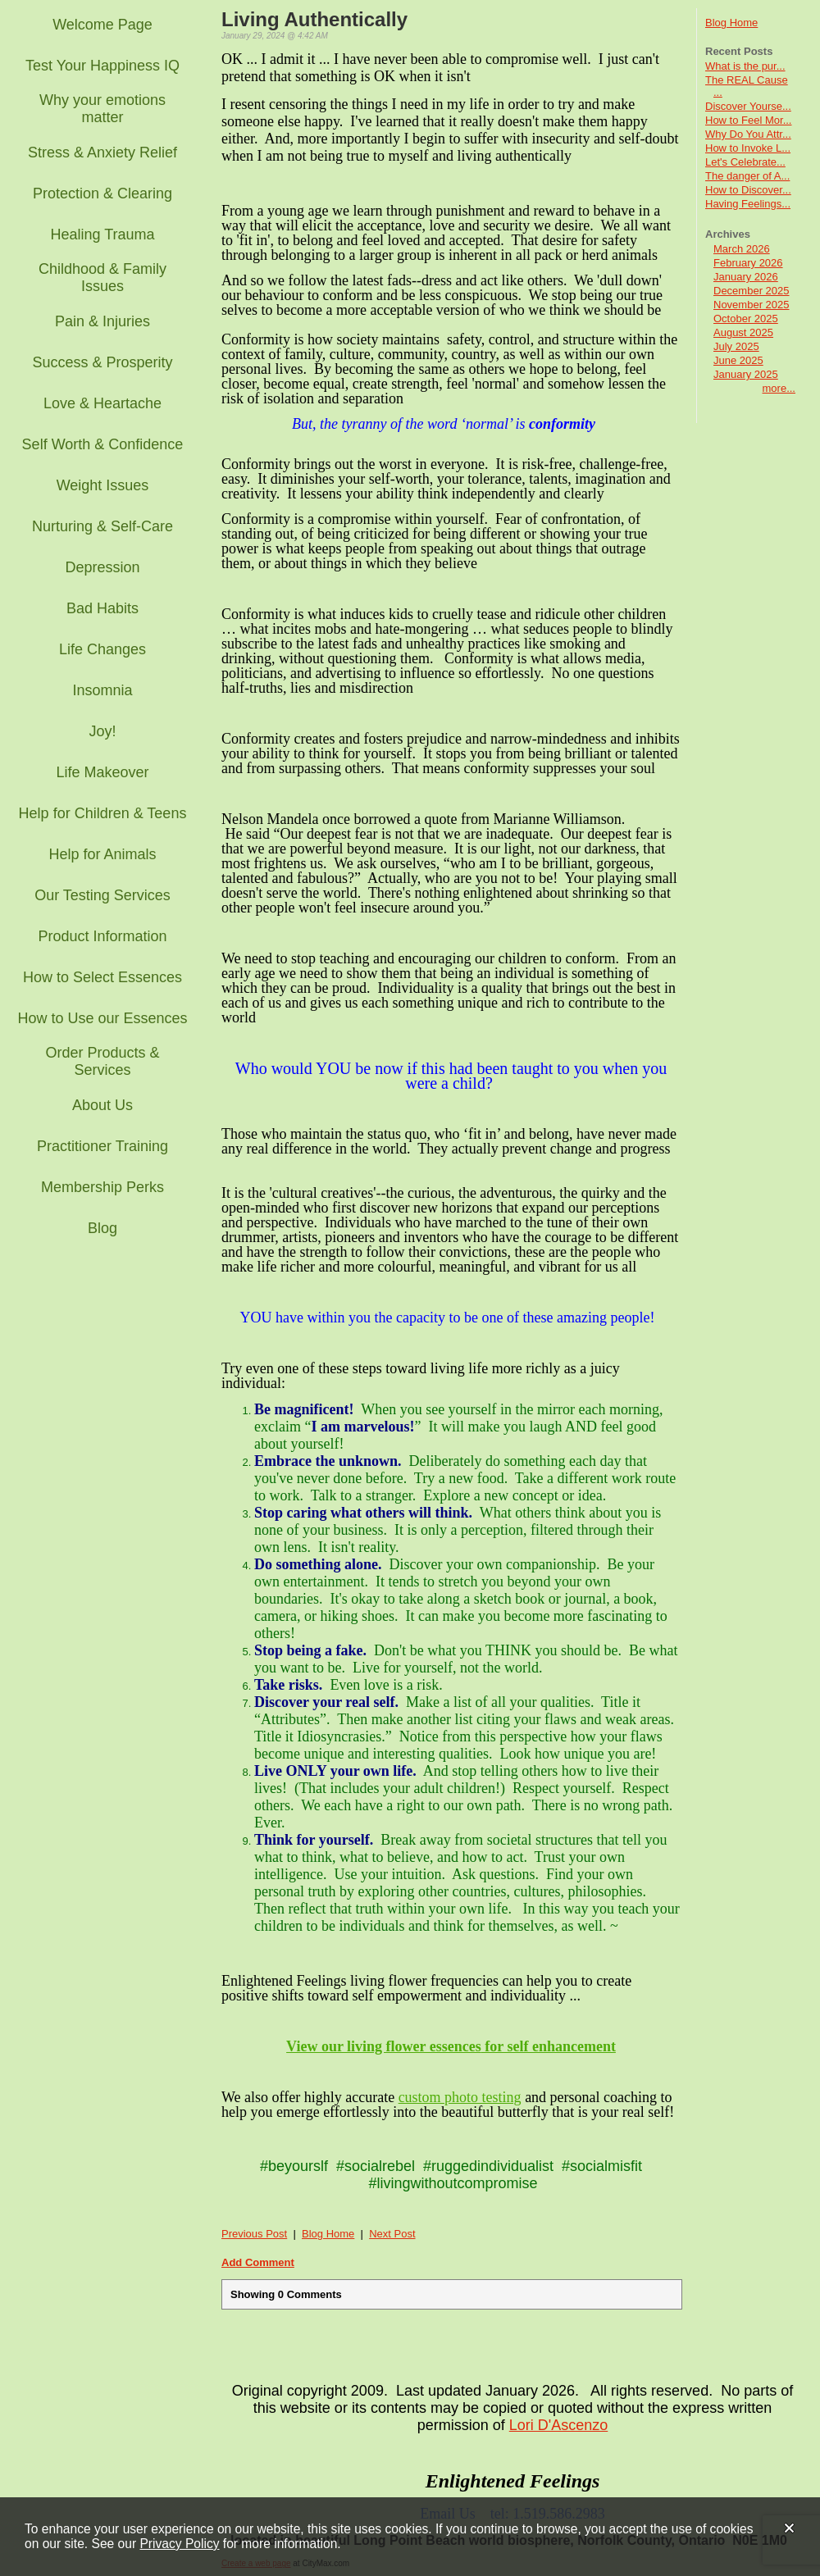 The height and width of the screenshot is (2576, 820). What do you see at coordinates (102, 1228) in the screenshot?
I see `Blog` at bounding box center [102, 1228].